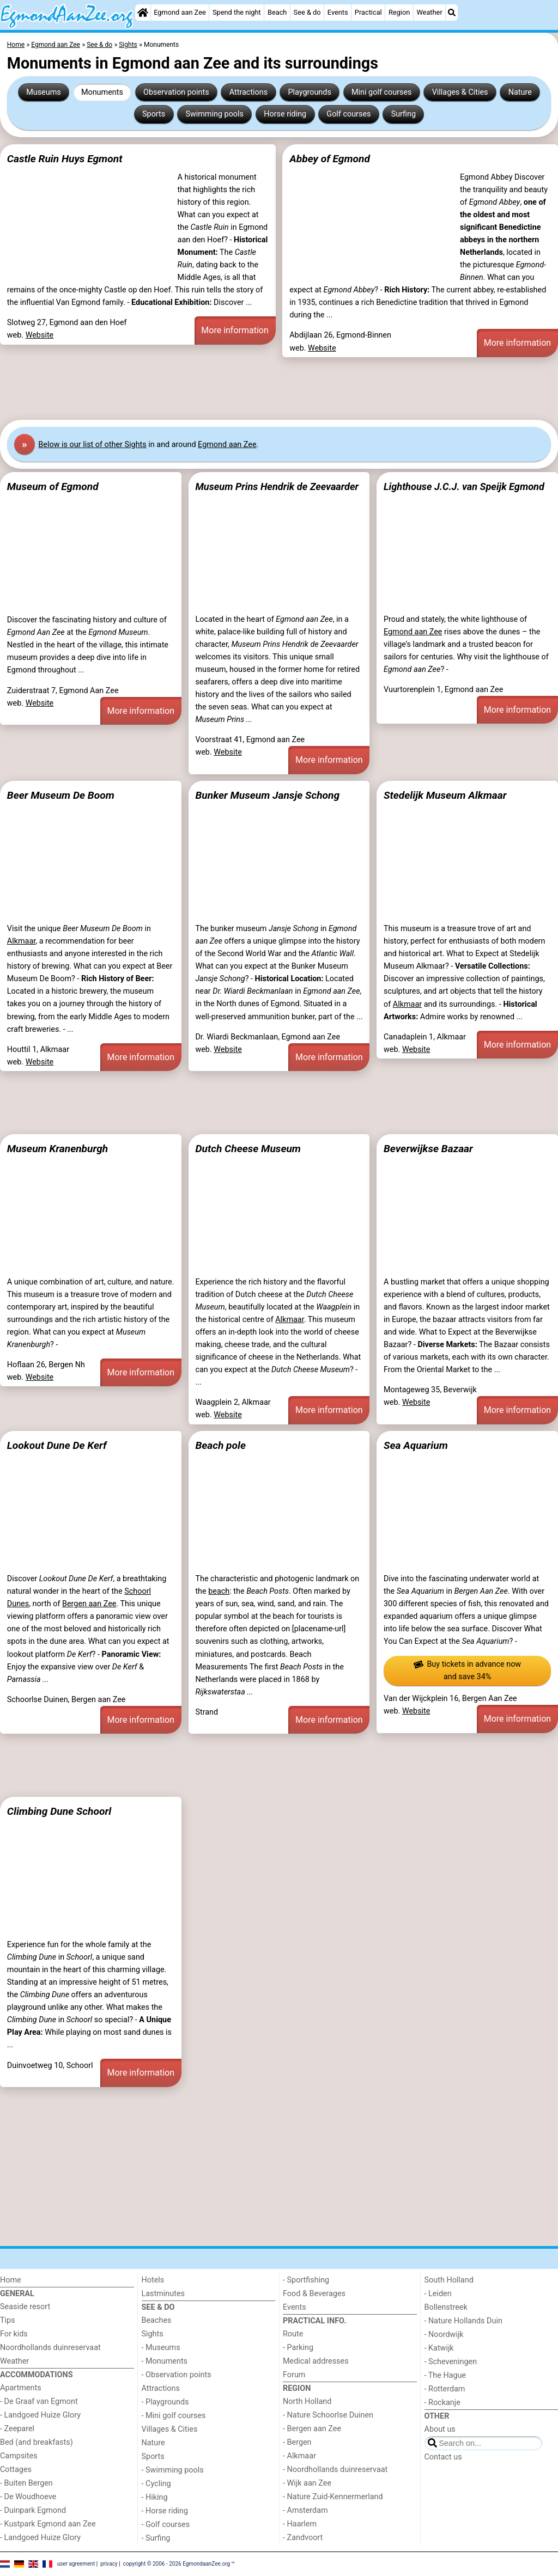  Describe the element at coordinates (328, 2415) in the screenshot. I see `- Nature Schoorlse Duinen` at that location.